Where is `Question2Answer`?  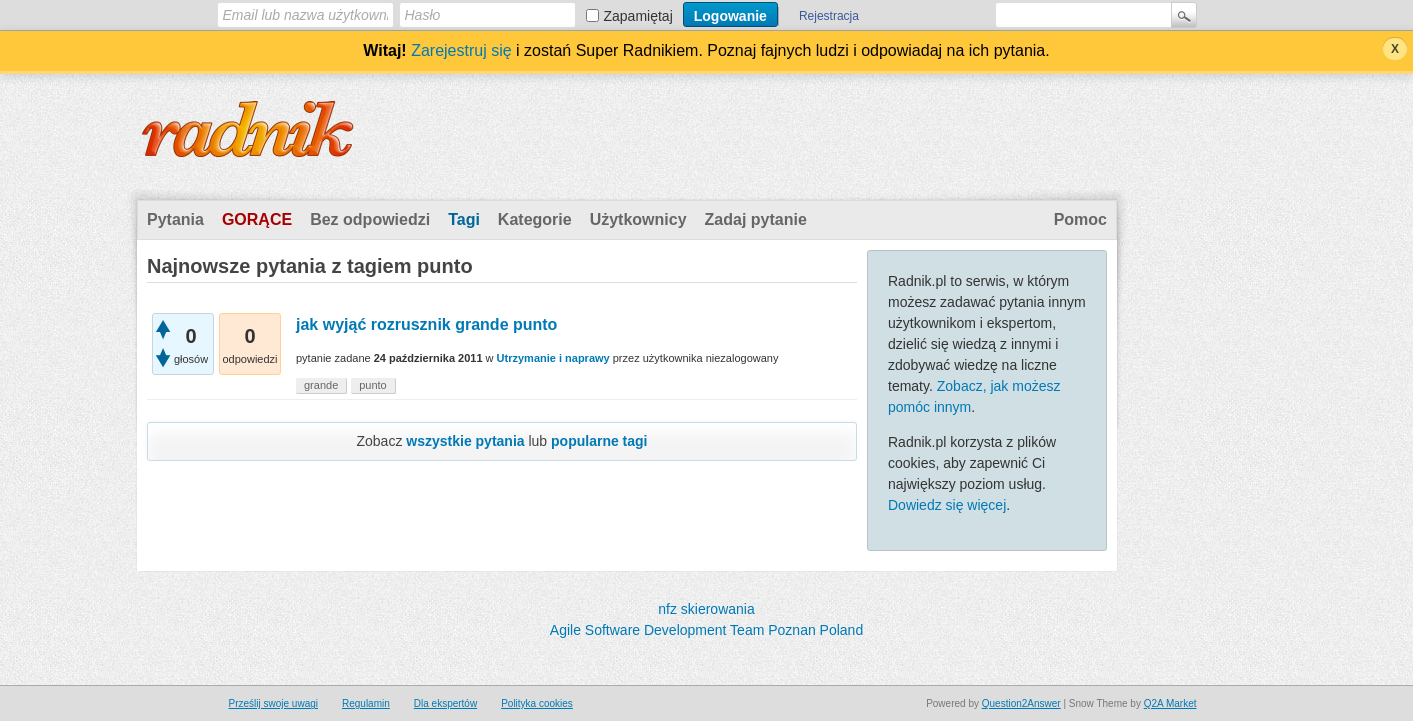
Question2Answer is located at coordinates (1021, 703).